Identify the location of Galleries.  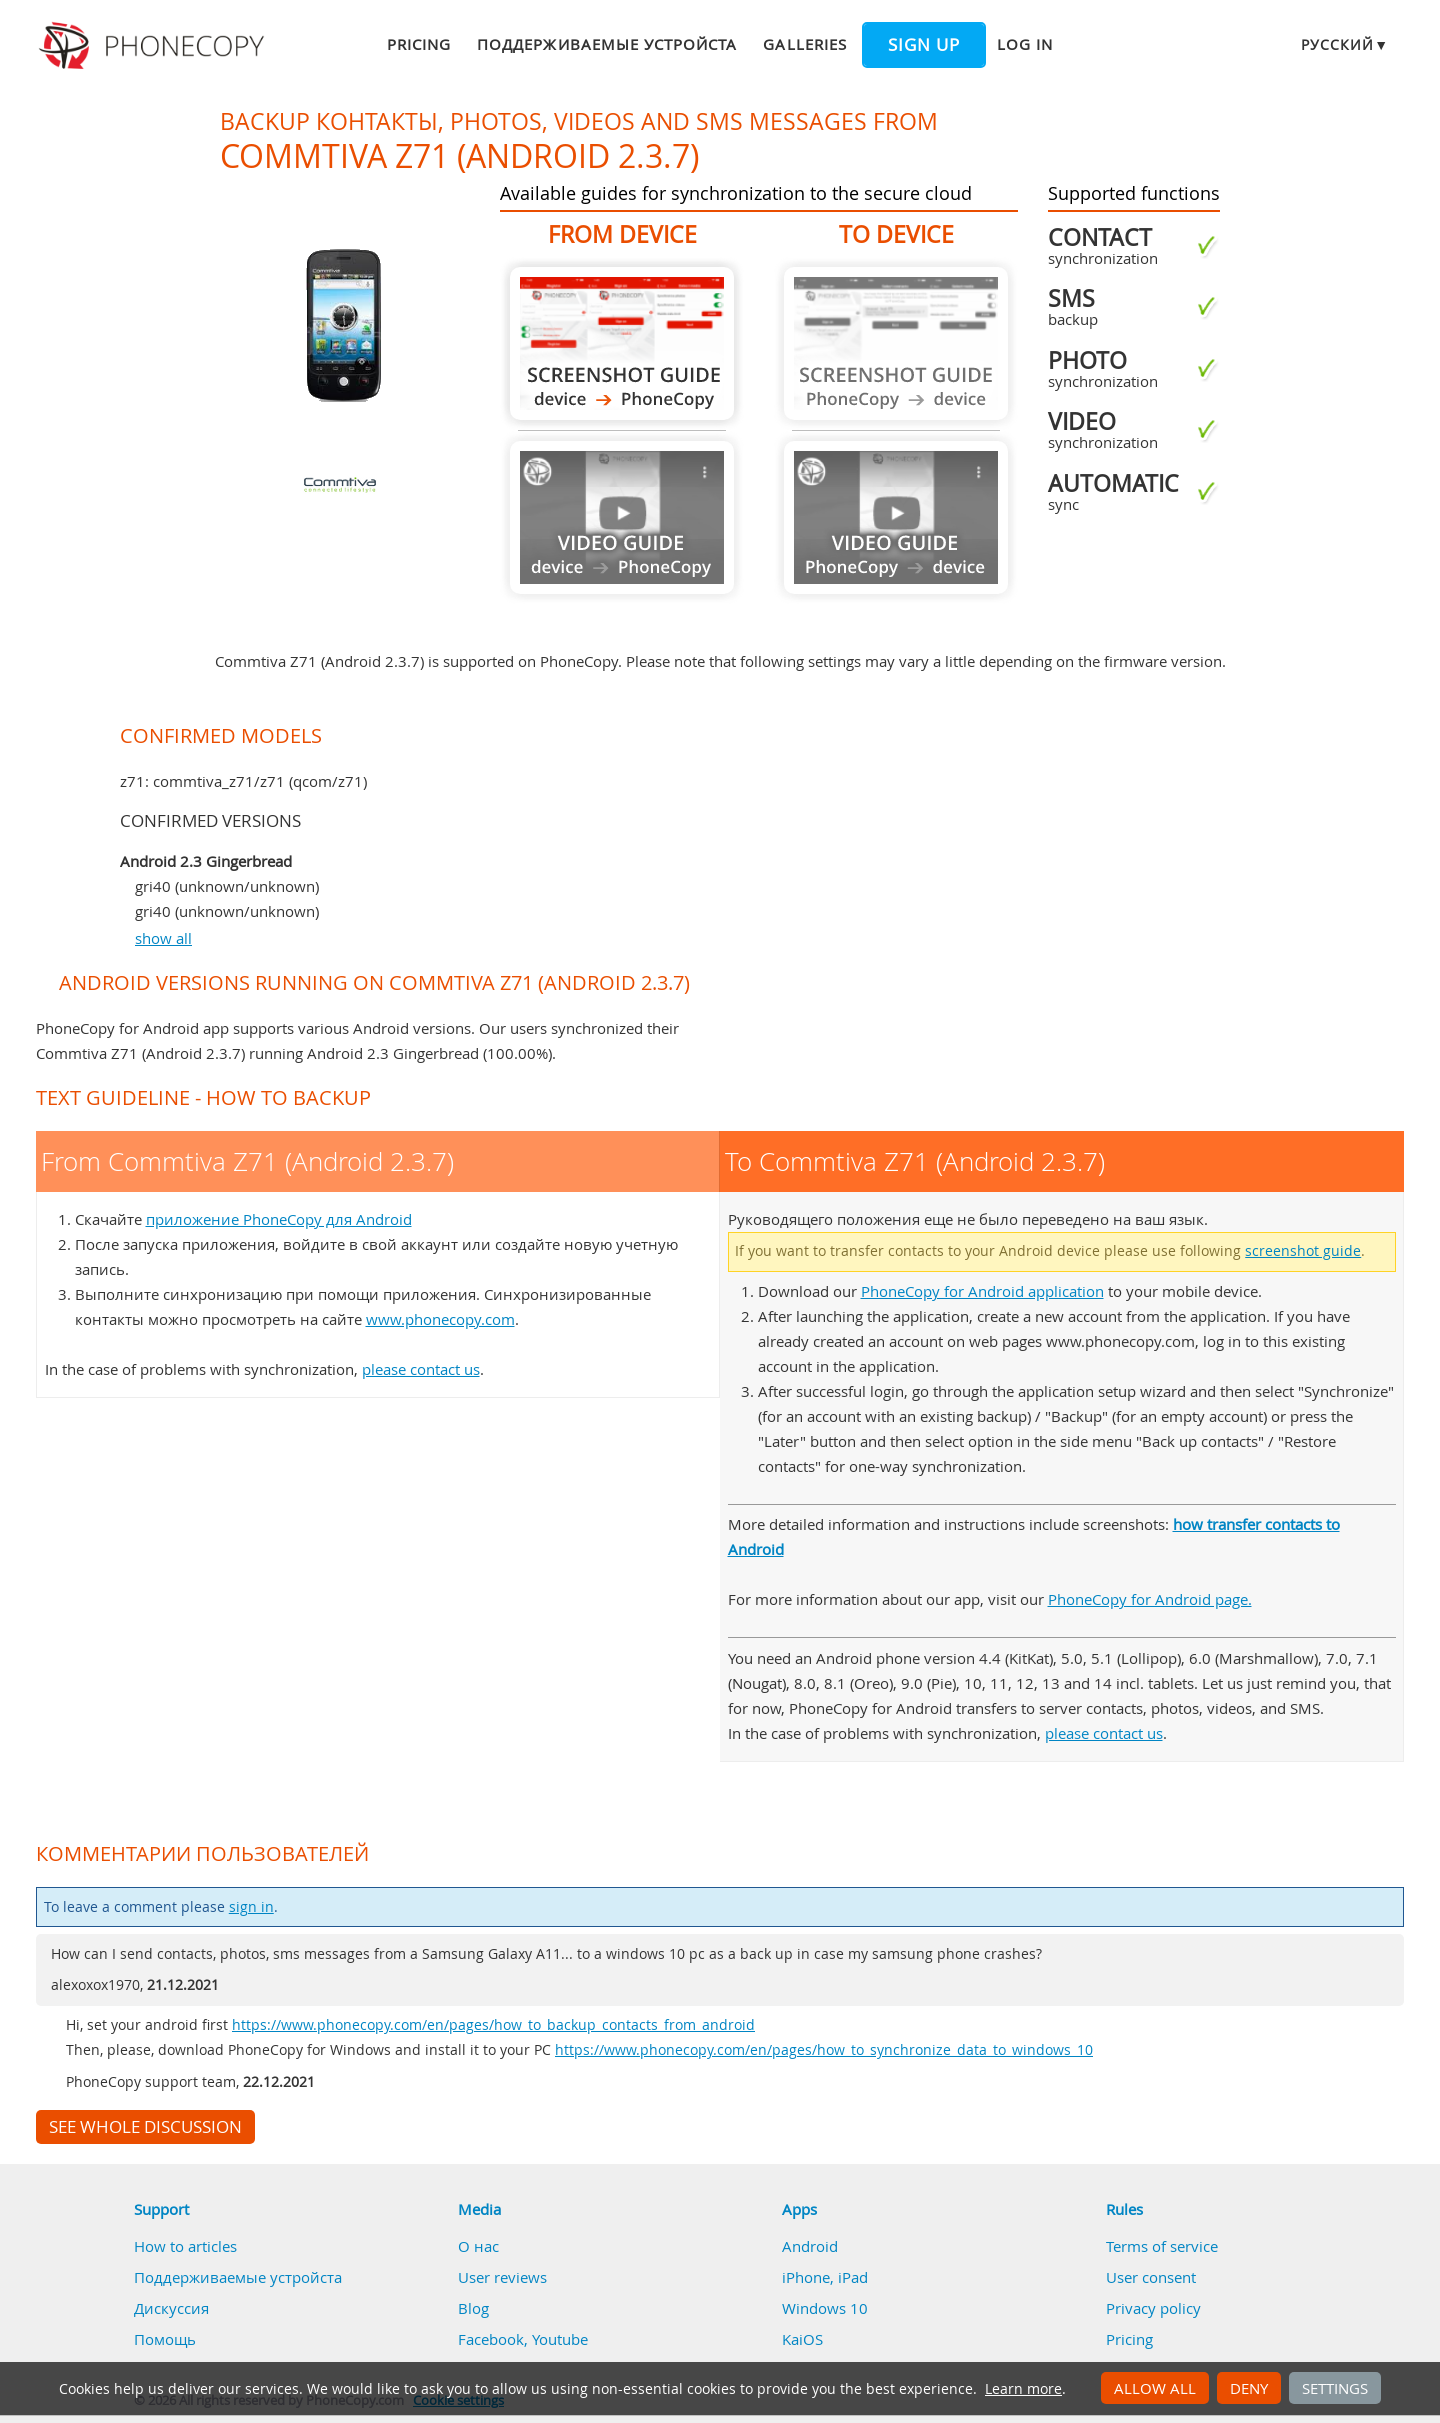
(804, 44).